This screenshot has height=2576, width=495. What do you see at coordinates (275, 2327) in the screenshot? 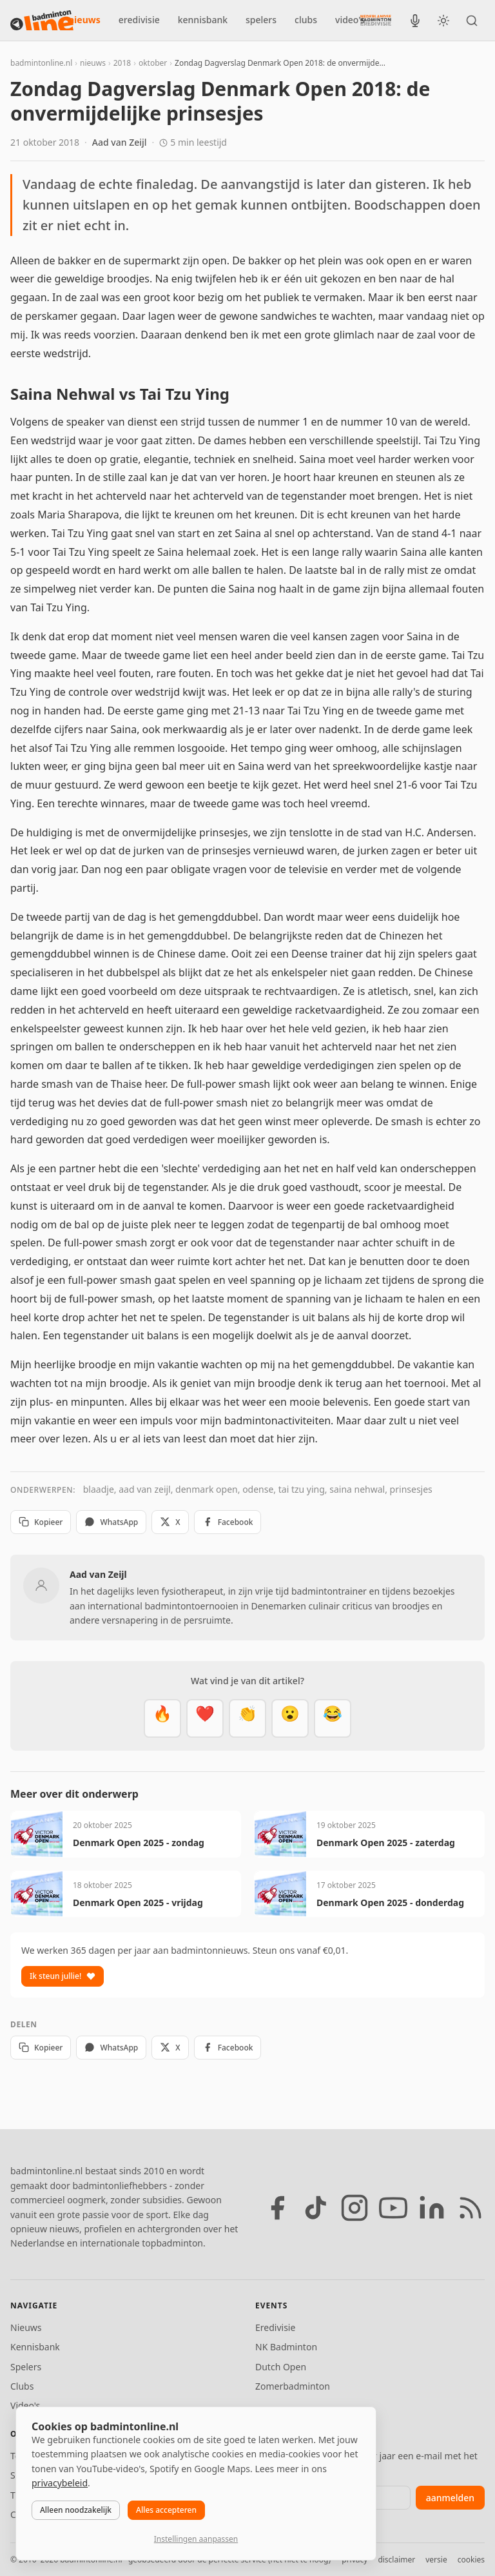
I see `Eredivisie` at bounding box center [275, 2327].